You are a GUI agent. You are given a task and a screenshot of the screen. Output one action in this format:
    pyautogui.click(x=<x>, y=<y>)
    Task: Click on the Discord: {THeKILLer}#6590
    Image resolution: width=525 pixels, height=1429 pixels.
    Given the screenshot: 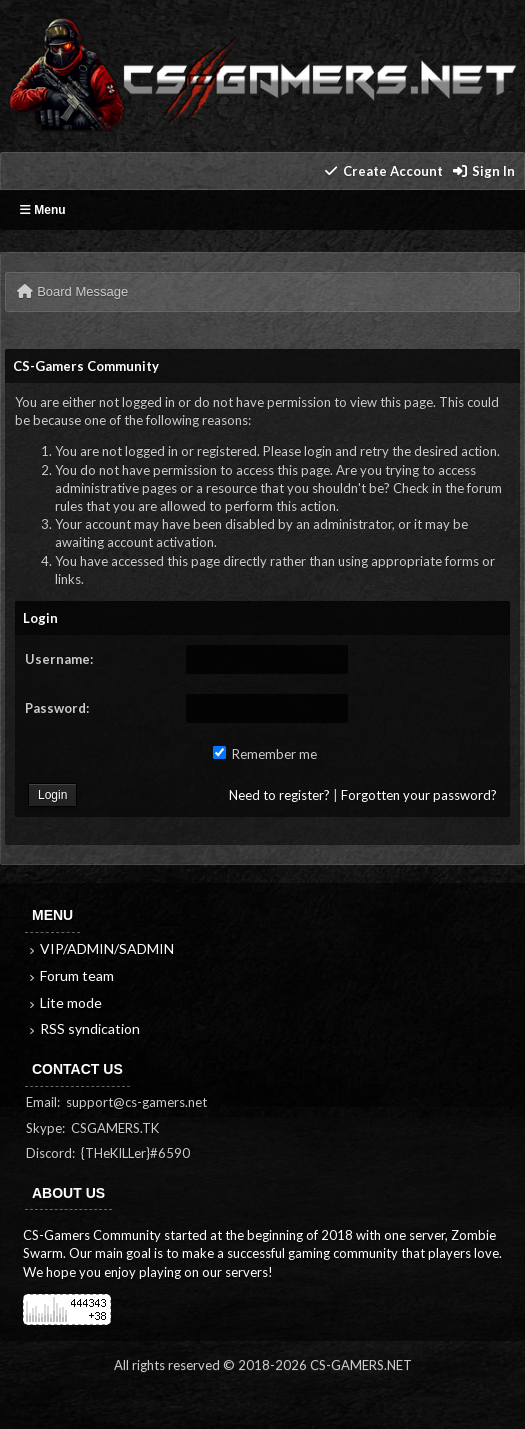 What is the action you would take?
    pyautogui.click(x=108, y=1153)
    